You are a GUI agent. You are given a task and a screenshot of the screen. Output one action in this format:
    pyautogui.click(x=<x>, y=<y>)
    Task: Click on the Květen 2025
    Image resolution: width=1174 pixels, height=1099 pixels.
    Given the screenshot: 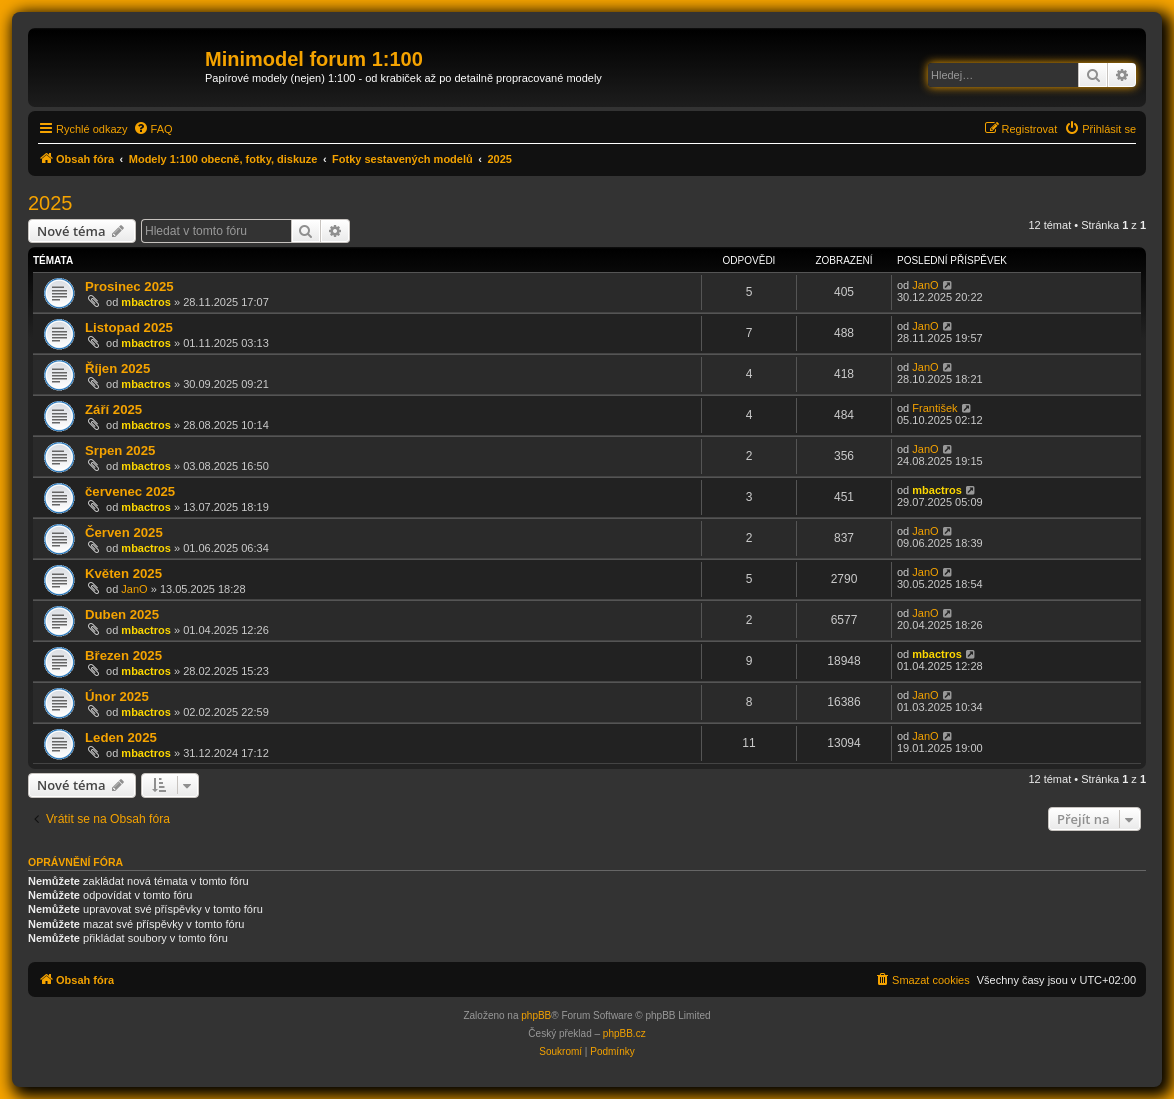 What is the action you would take?
    pyautogui.click(x=123, y=573)
    